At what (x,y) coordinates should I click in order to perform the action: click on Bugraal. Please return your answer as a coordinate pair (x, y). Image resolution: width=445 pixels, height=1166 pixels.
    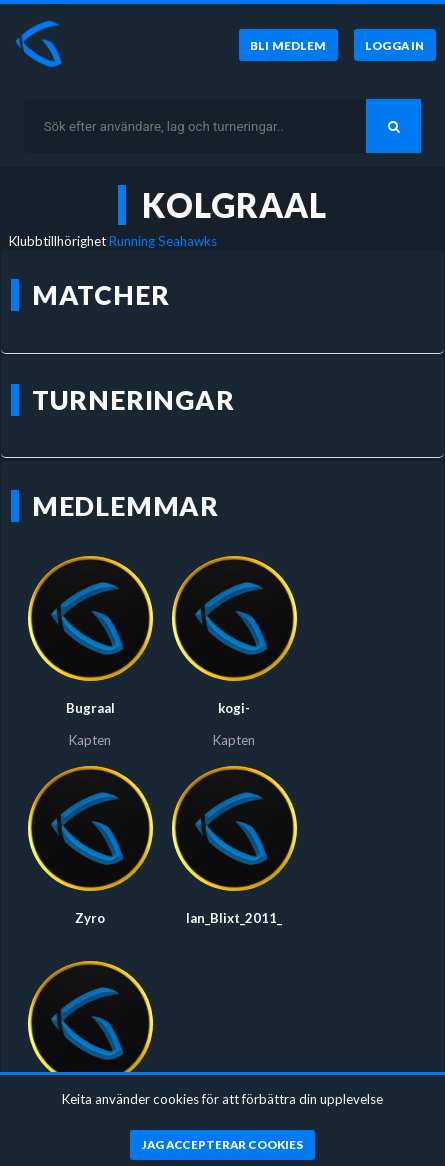
    Looking at the image, I should click on (90, 708).